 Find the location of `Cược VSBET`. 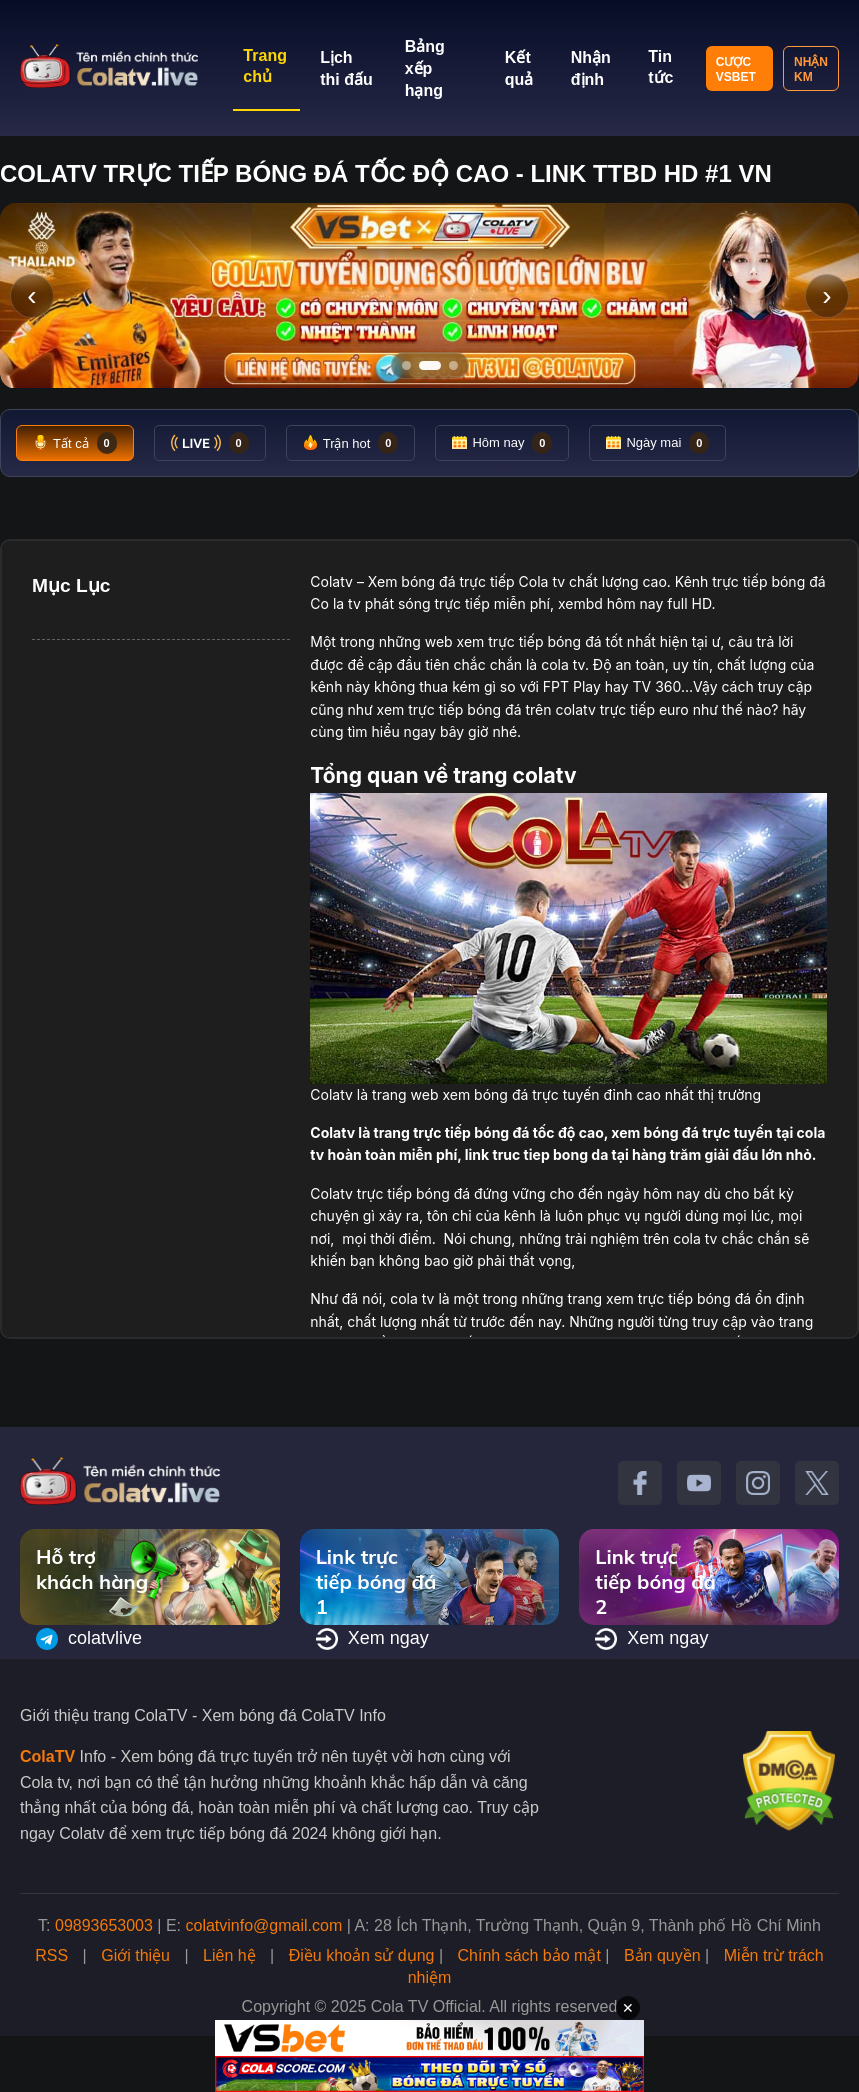

Cược VSBET is located at coordinates (736, 69).